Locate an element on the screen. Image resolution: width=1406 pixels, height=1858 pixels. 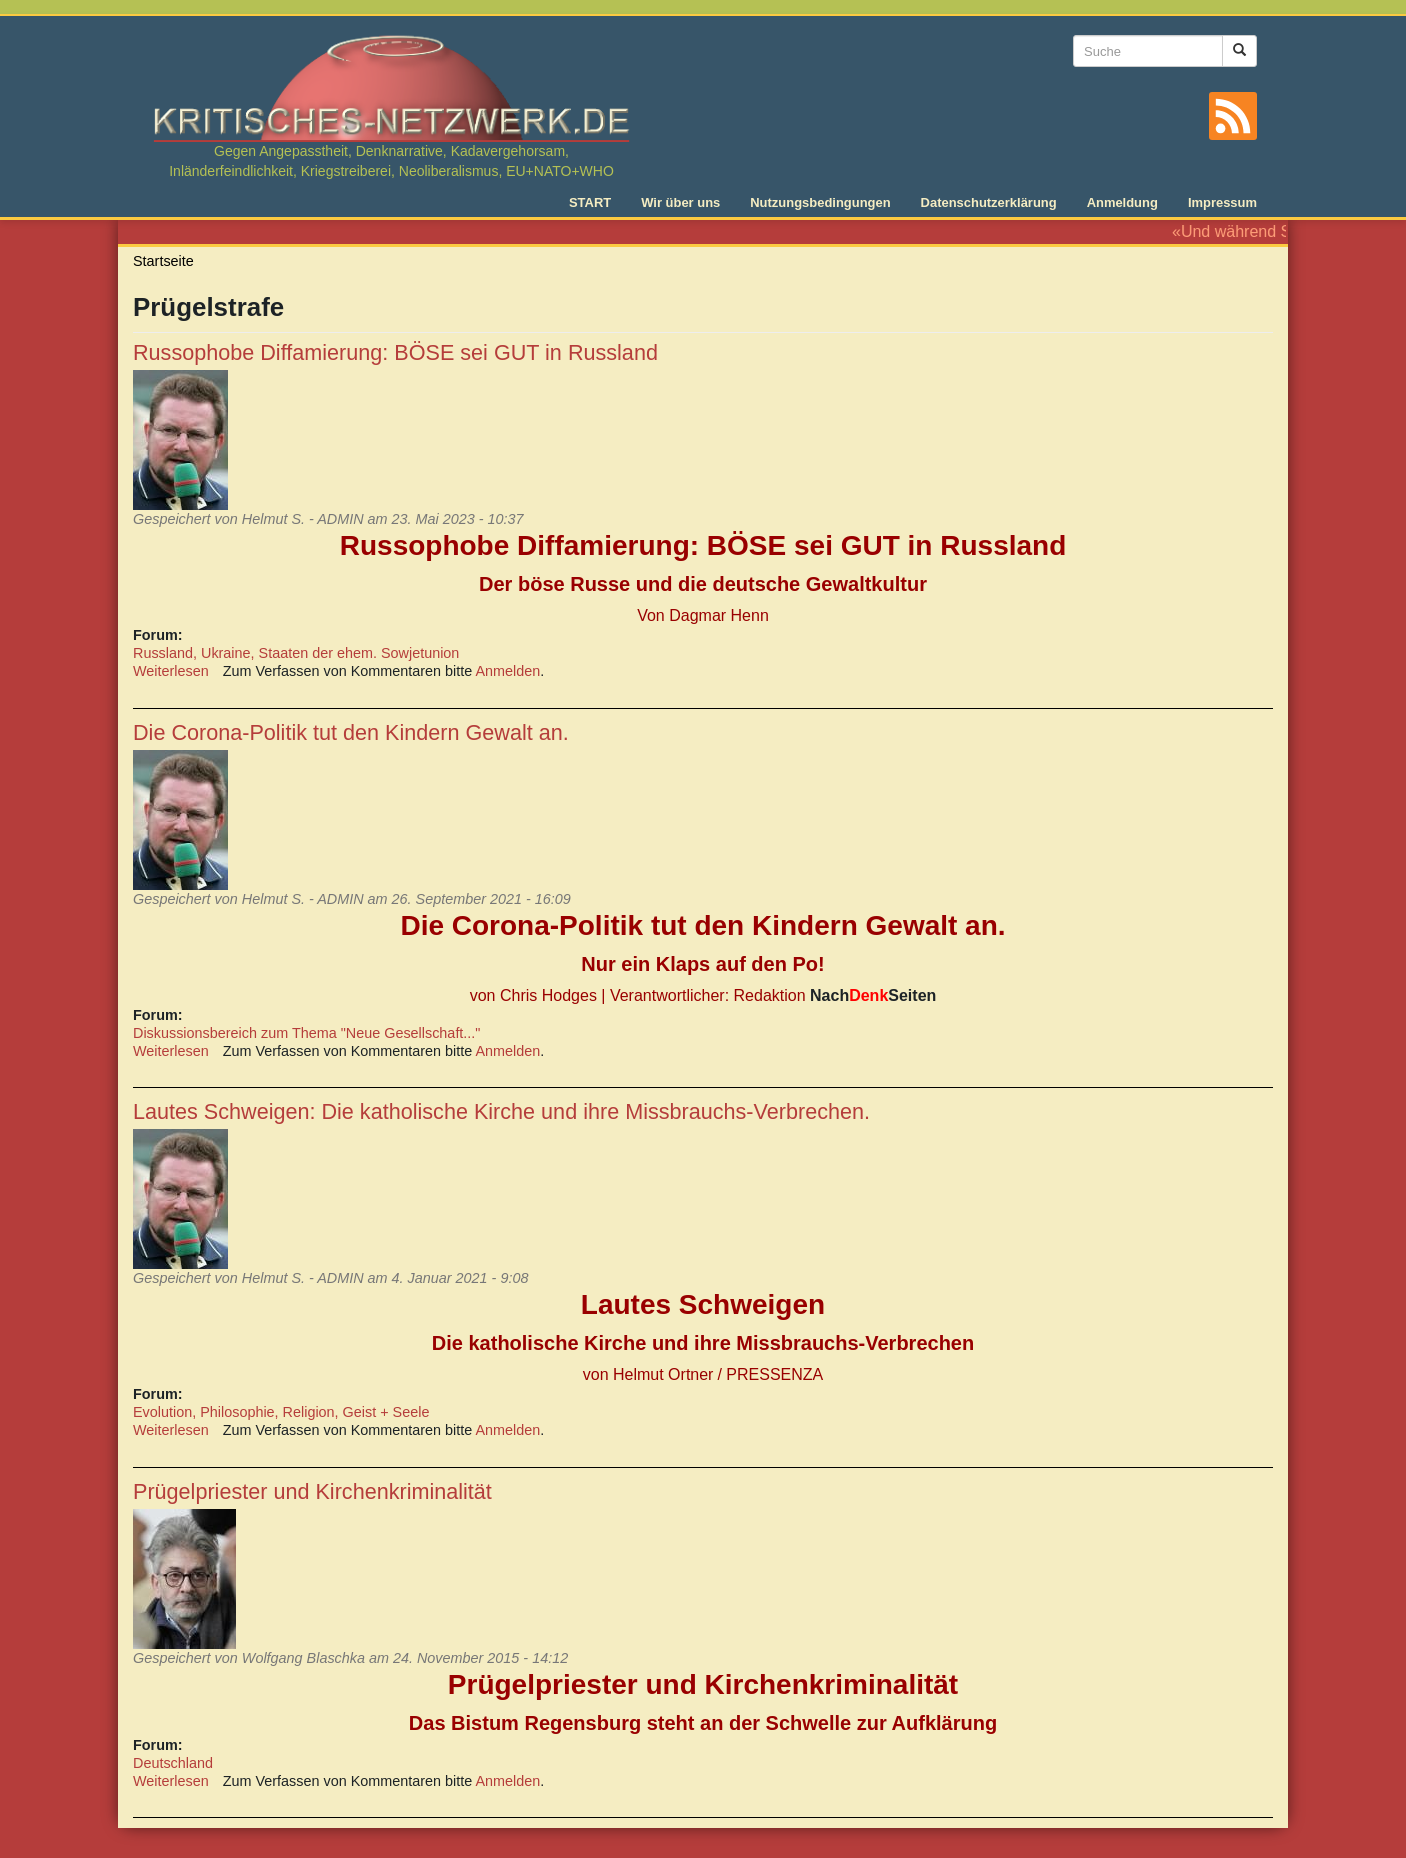
Russland, Ukraine, Staaten der ehem. Sowjetunion is located at coordinates (296, 653).